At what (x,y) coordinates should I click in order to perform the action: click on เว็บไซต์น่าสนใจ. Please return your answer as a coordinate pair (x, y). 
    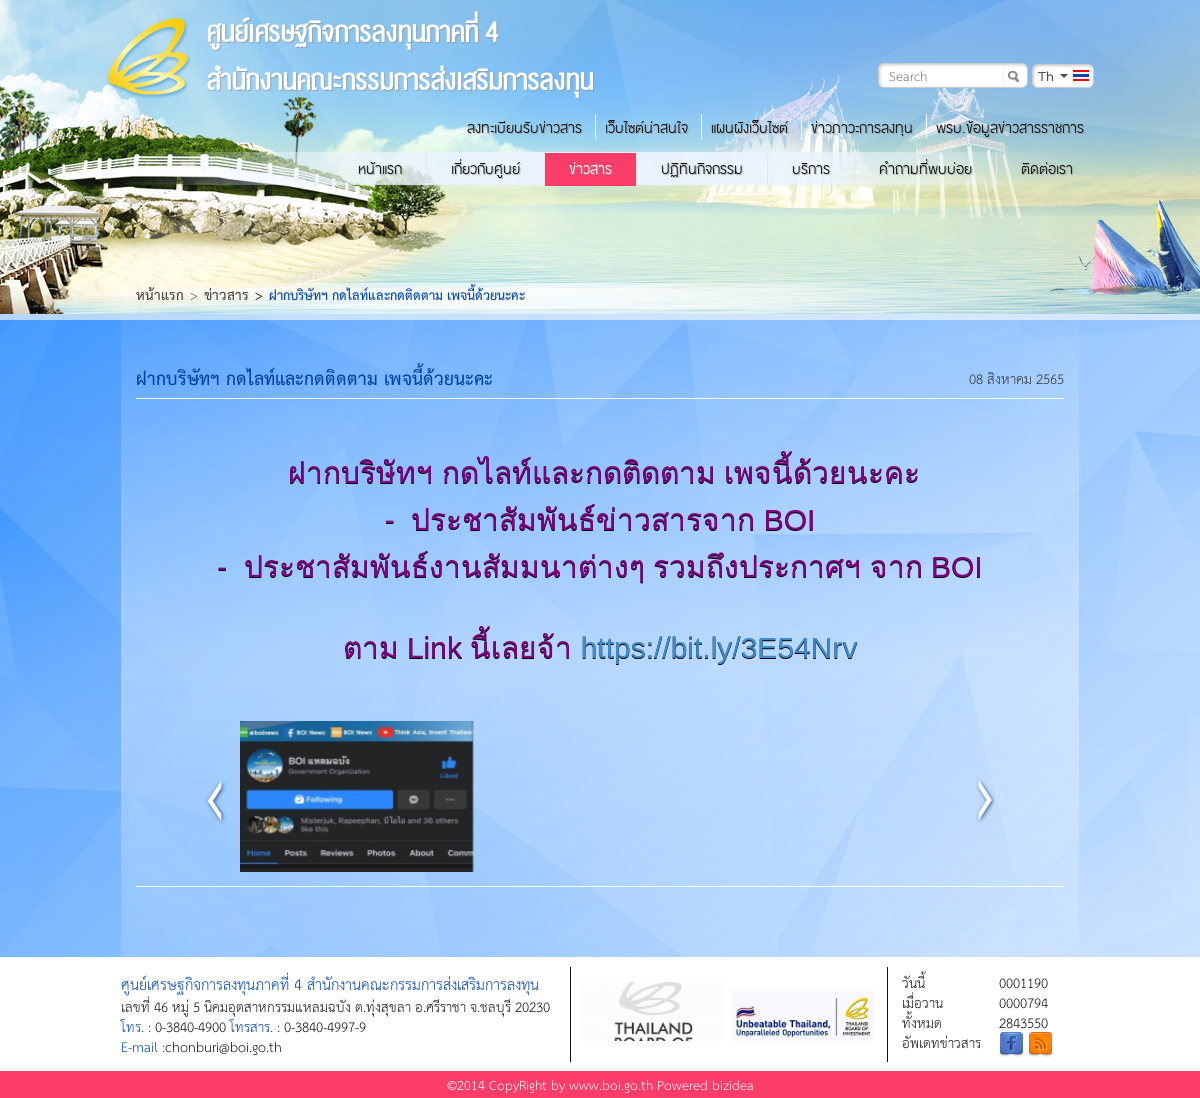
    Looking at the image, I should click on (646, 128).